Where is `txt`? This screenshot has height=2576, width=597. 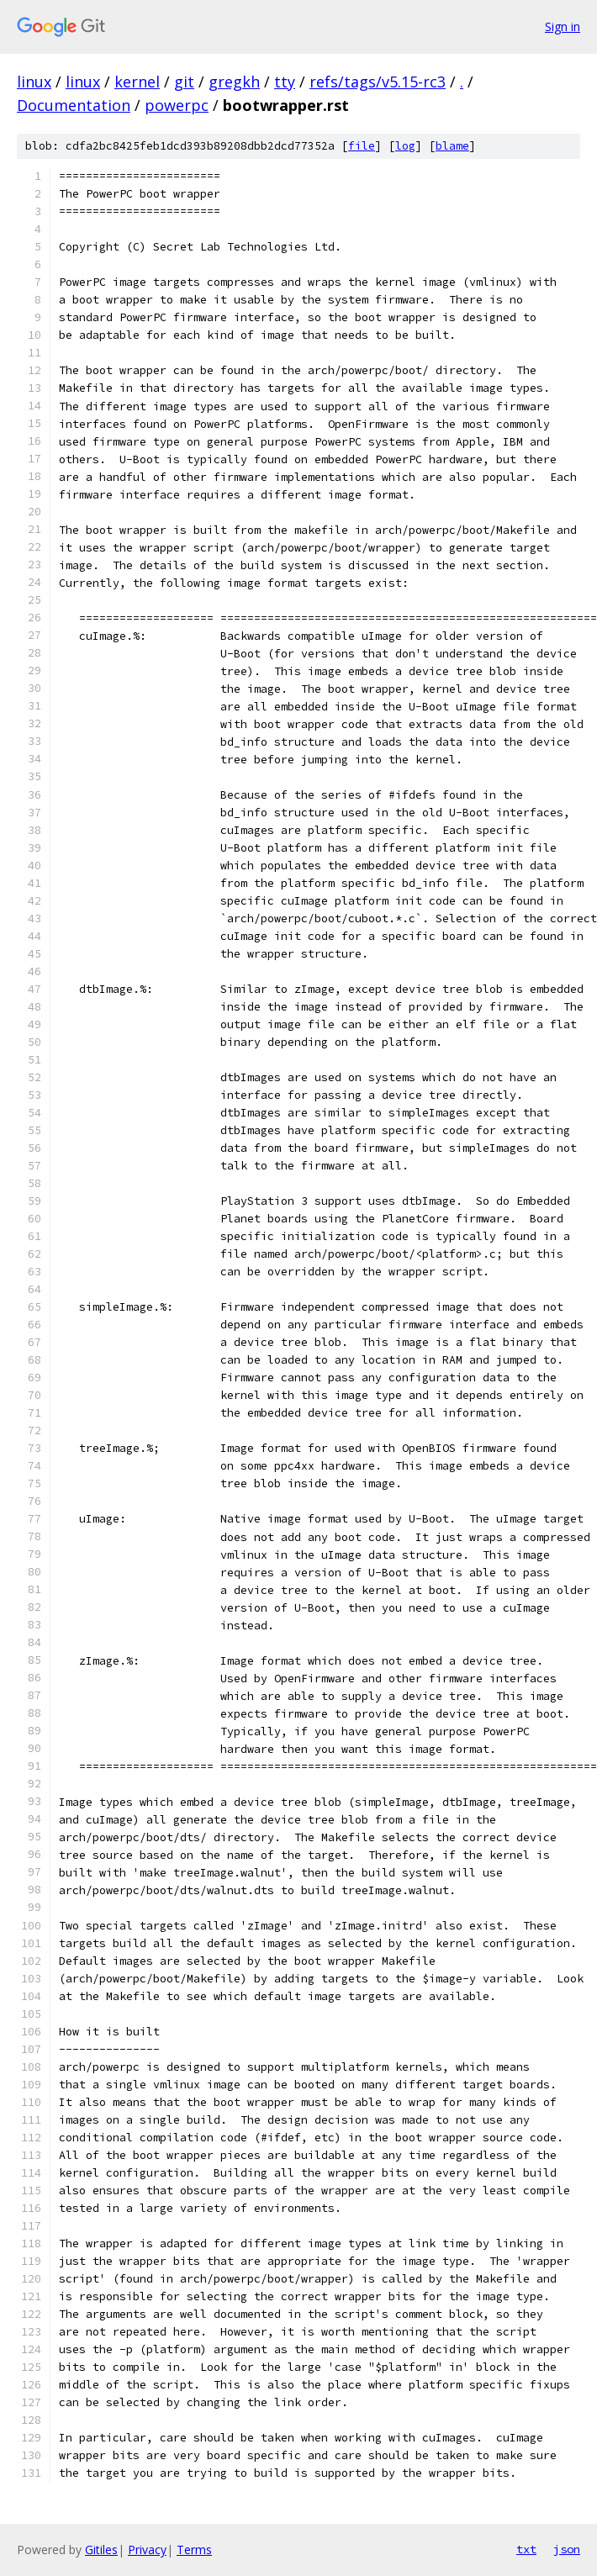
txt is located at coordinates (526, 2549).